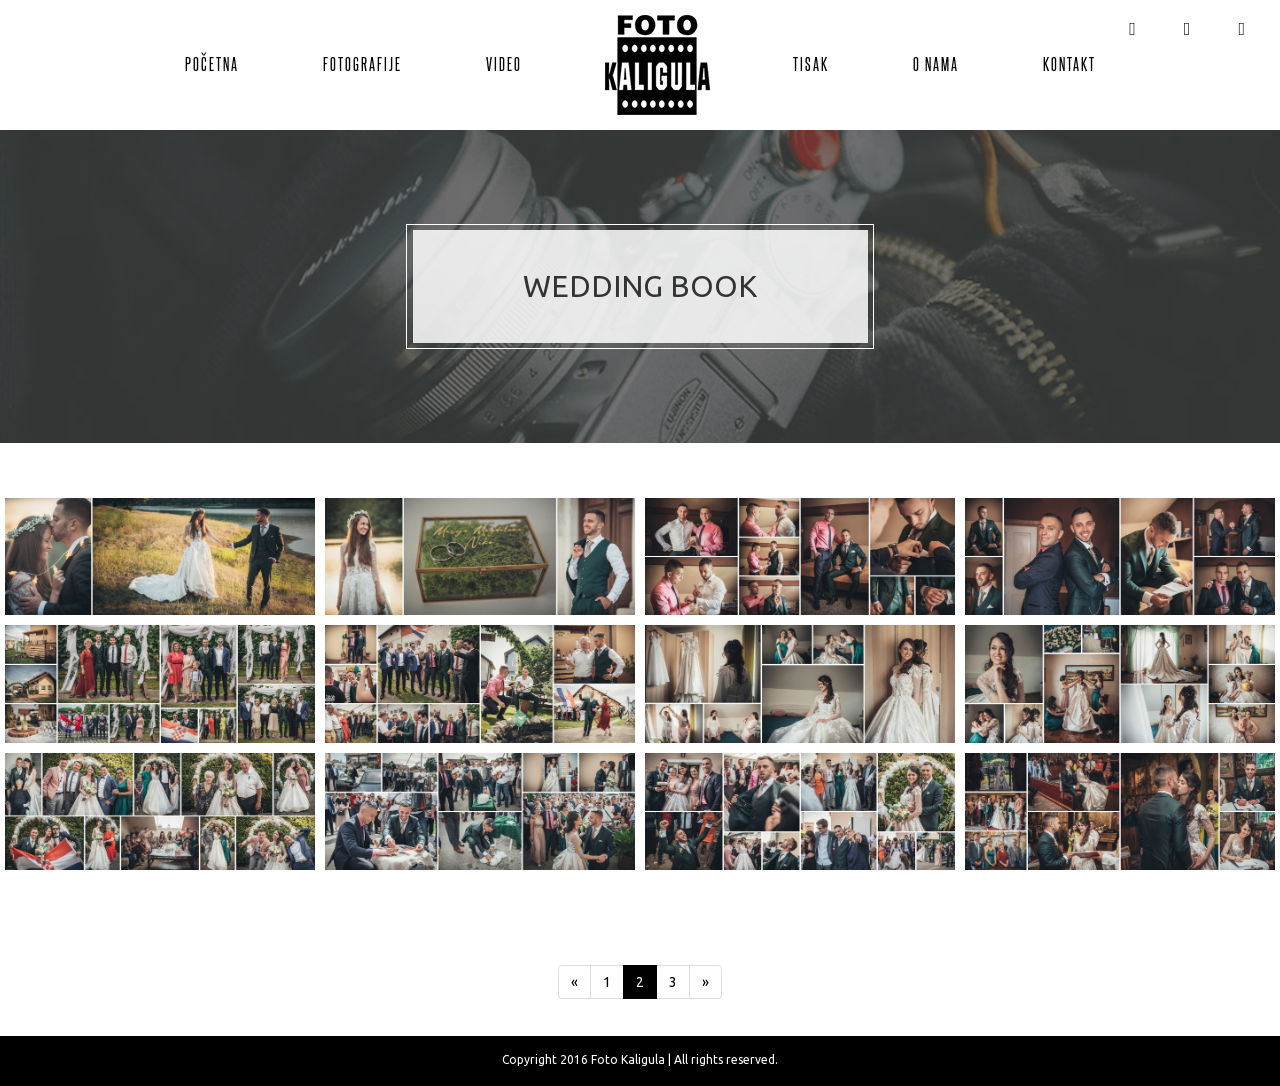 The image size is (1280, 1086). I want to click on O nama, so click(936, 63).